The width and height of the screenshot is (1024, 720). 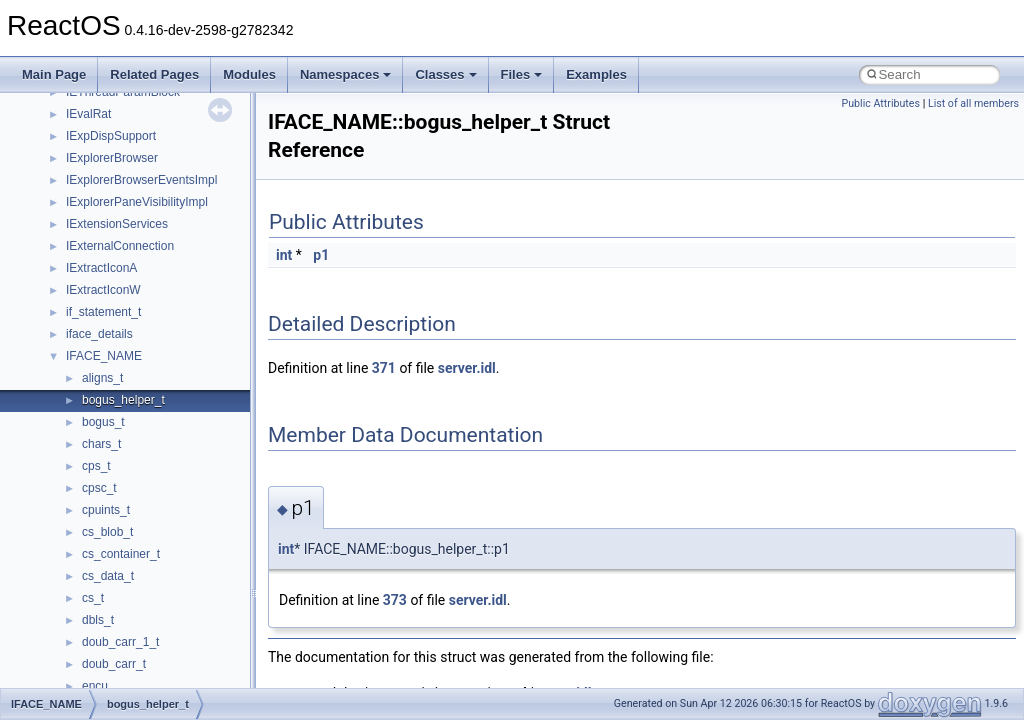 What do you see at coordinates (111, 136) in the screenshot?
I see `IExpDispSupport` at bounding box center [111, 136].